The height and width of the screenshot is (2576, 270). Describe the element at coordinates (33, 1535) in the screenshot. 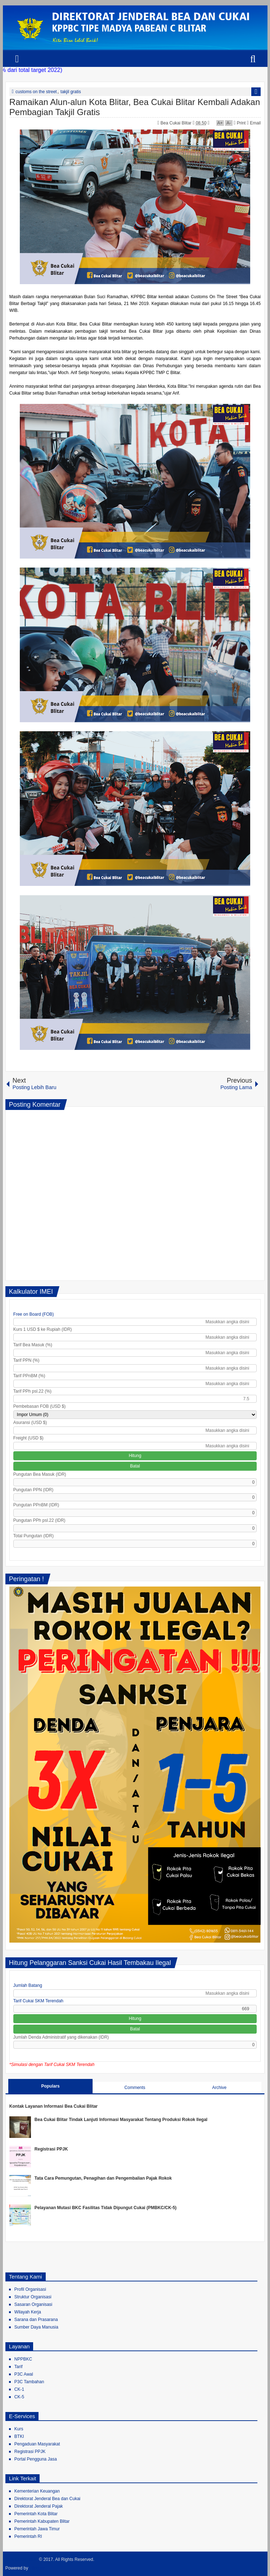

I see `Total Pungutan (IDR)` at that location.